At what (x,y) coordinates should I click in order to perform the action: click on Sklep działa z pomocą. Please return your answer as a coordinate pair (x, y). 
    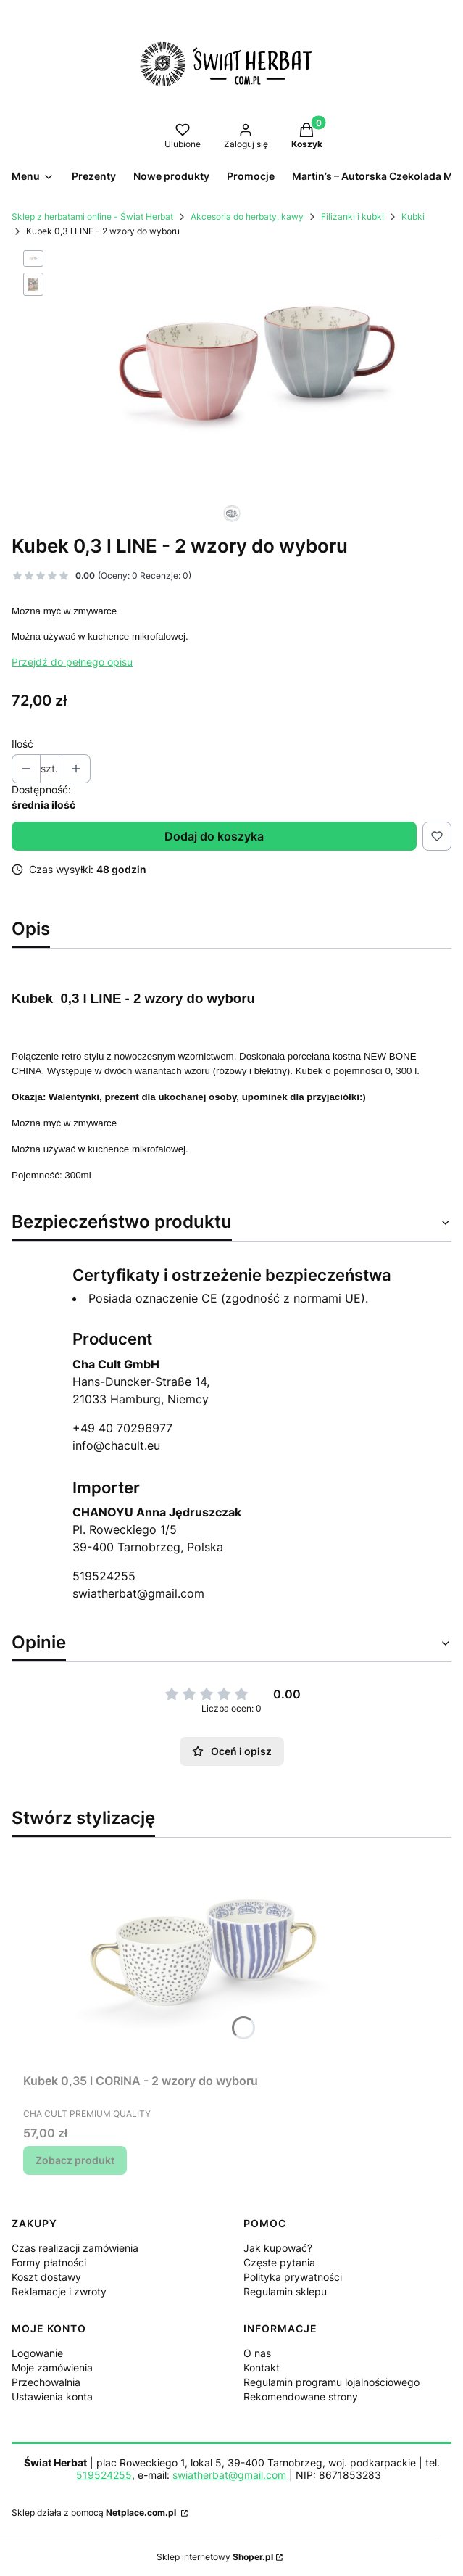
    Looking at the image, I should click on (95, 2512).